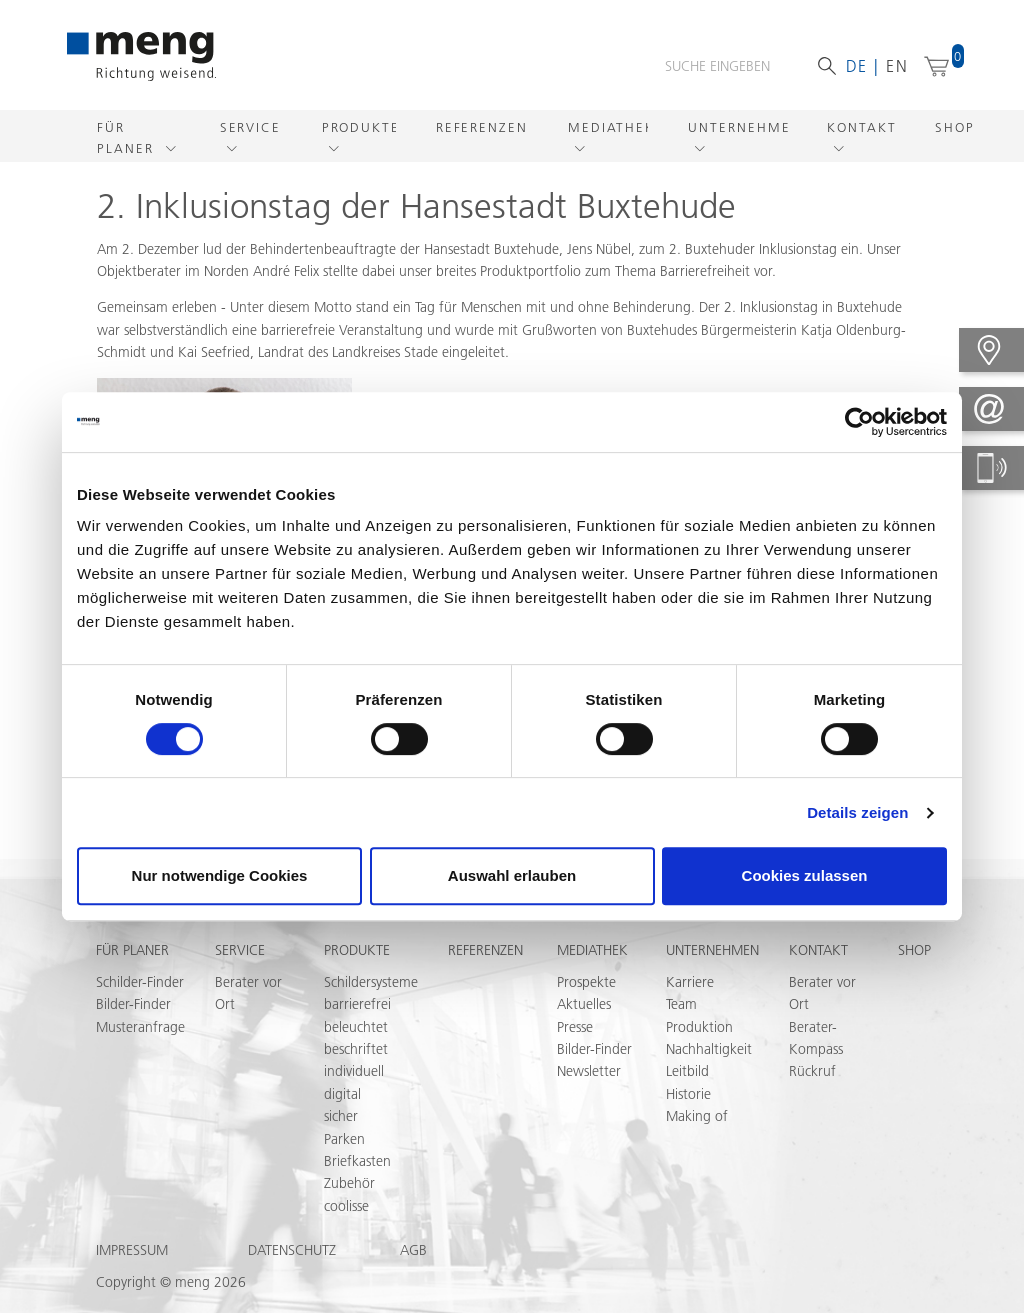  Describe the element at coordinates (687, 1071) in the screenshot. I see `Leitbild` at that location.